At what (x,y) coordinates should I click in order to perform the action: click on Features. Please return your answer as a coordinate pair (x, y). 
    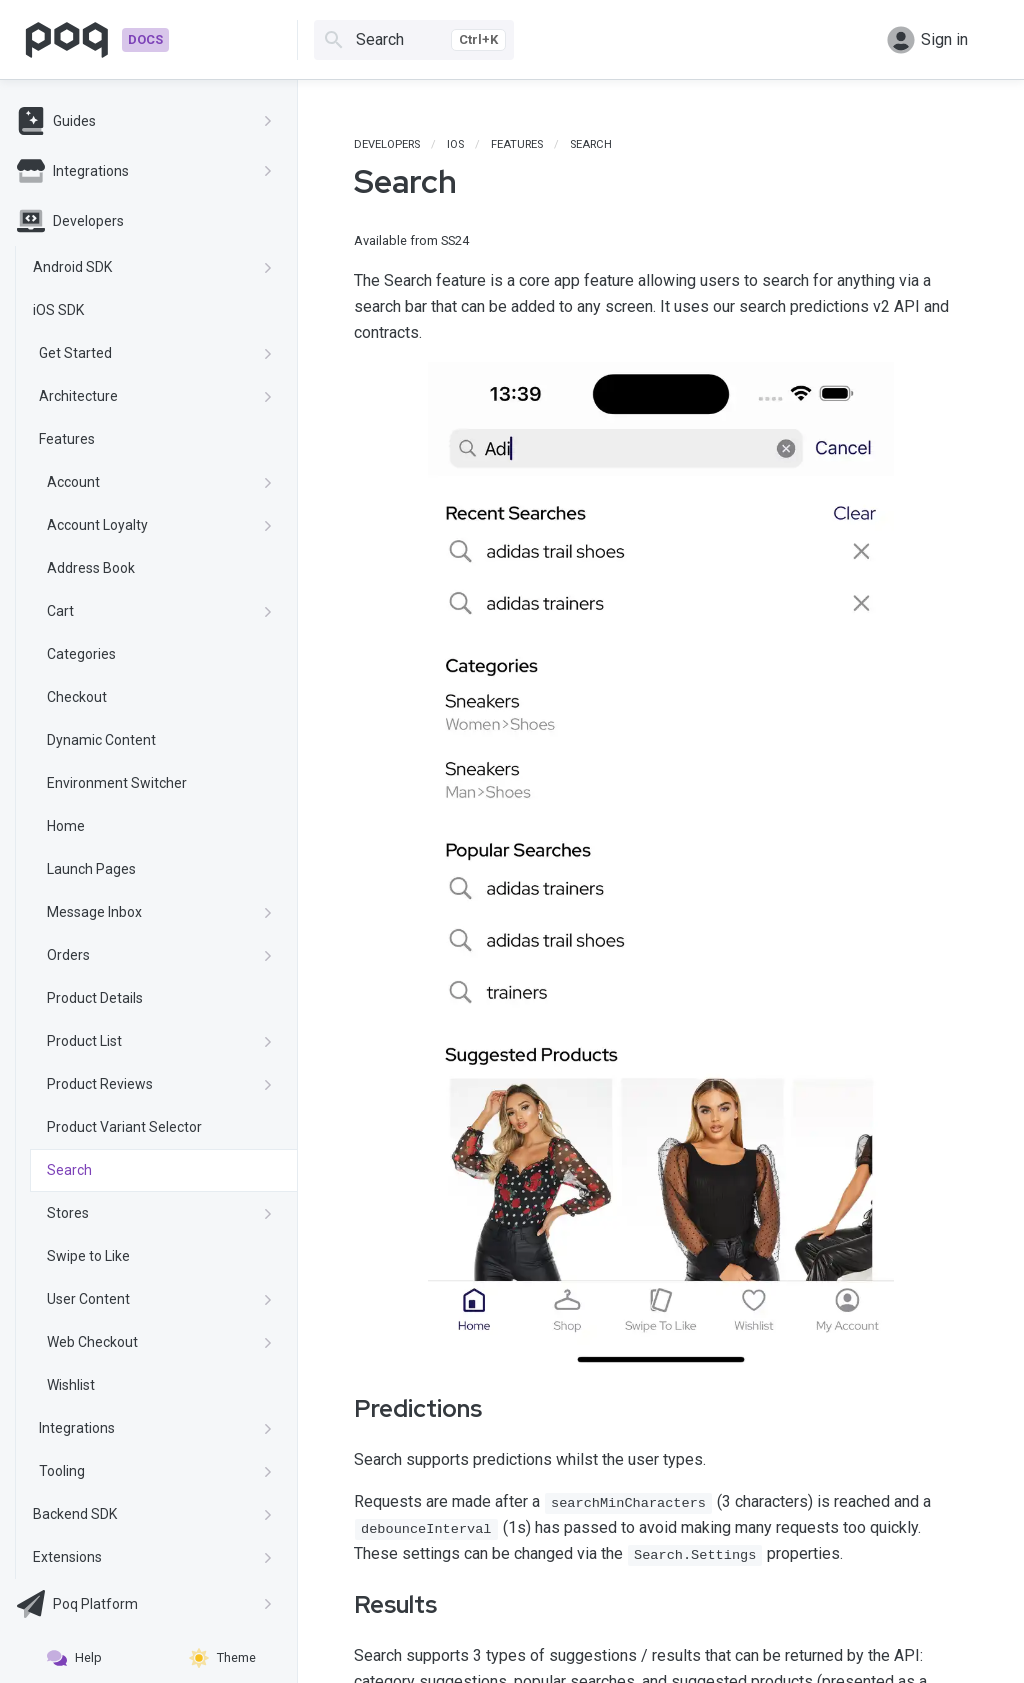
    Looking at the image, I should click on (67, 439).